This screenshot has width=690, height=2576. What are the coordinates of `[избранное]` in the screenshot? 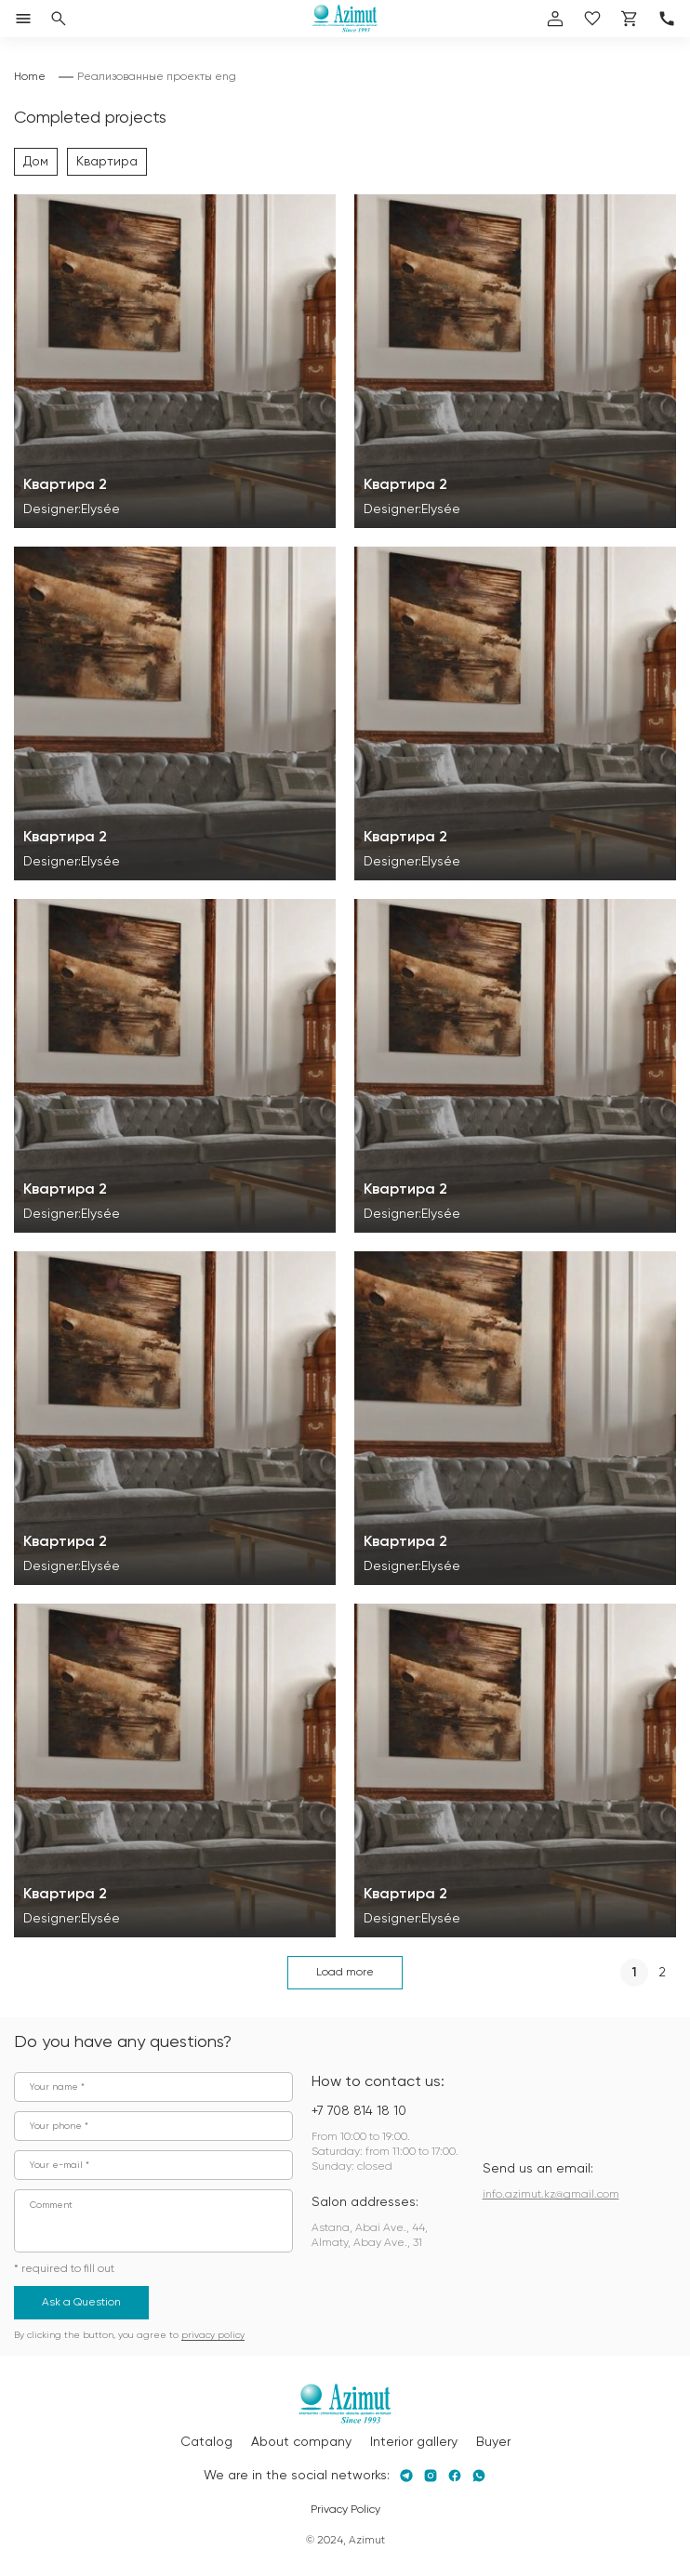 It's located at (592, 18).